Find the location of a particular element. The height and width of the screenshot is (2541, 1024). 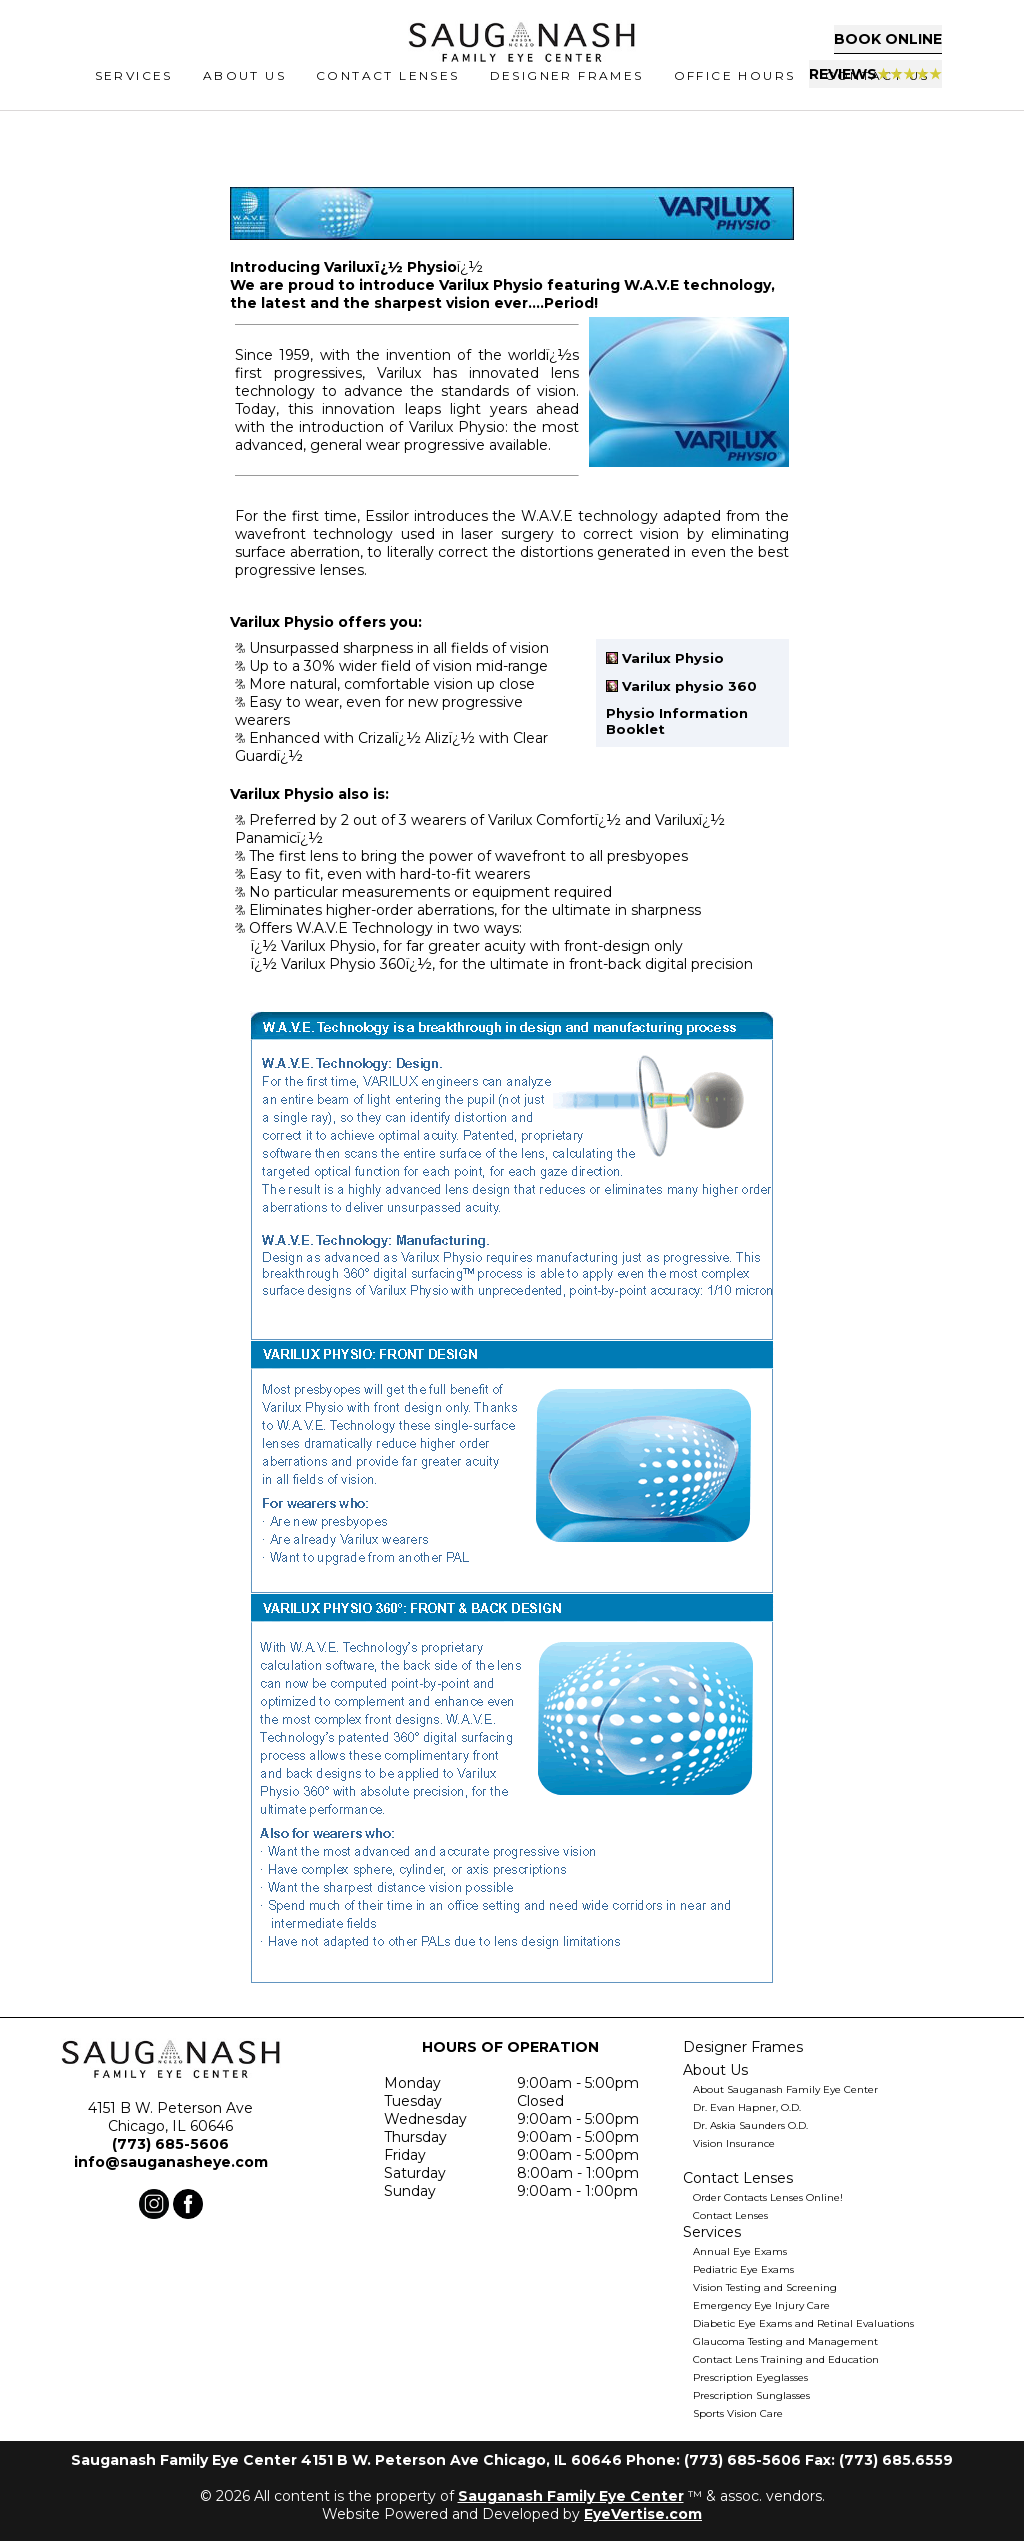

Prescription Eyeglasses is located at coordinates (750, 2377).